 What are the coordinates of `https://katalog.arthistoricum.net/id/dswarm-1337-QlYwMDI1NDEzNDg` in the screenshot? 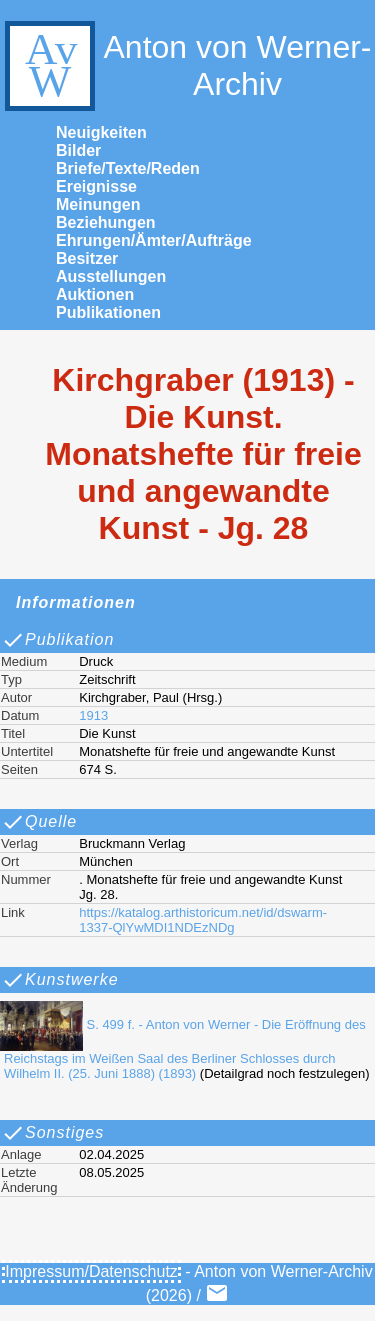 It's located at (203, 920).